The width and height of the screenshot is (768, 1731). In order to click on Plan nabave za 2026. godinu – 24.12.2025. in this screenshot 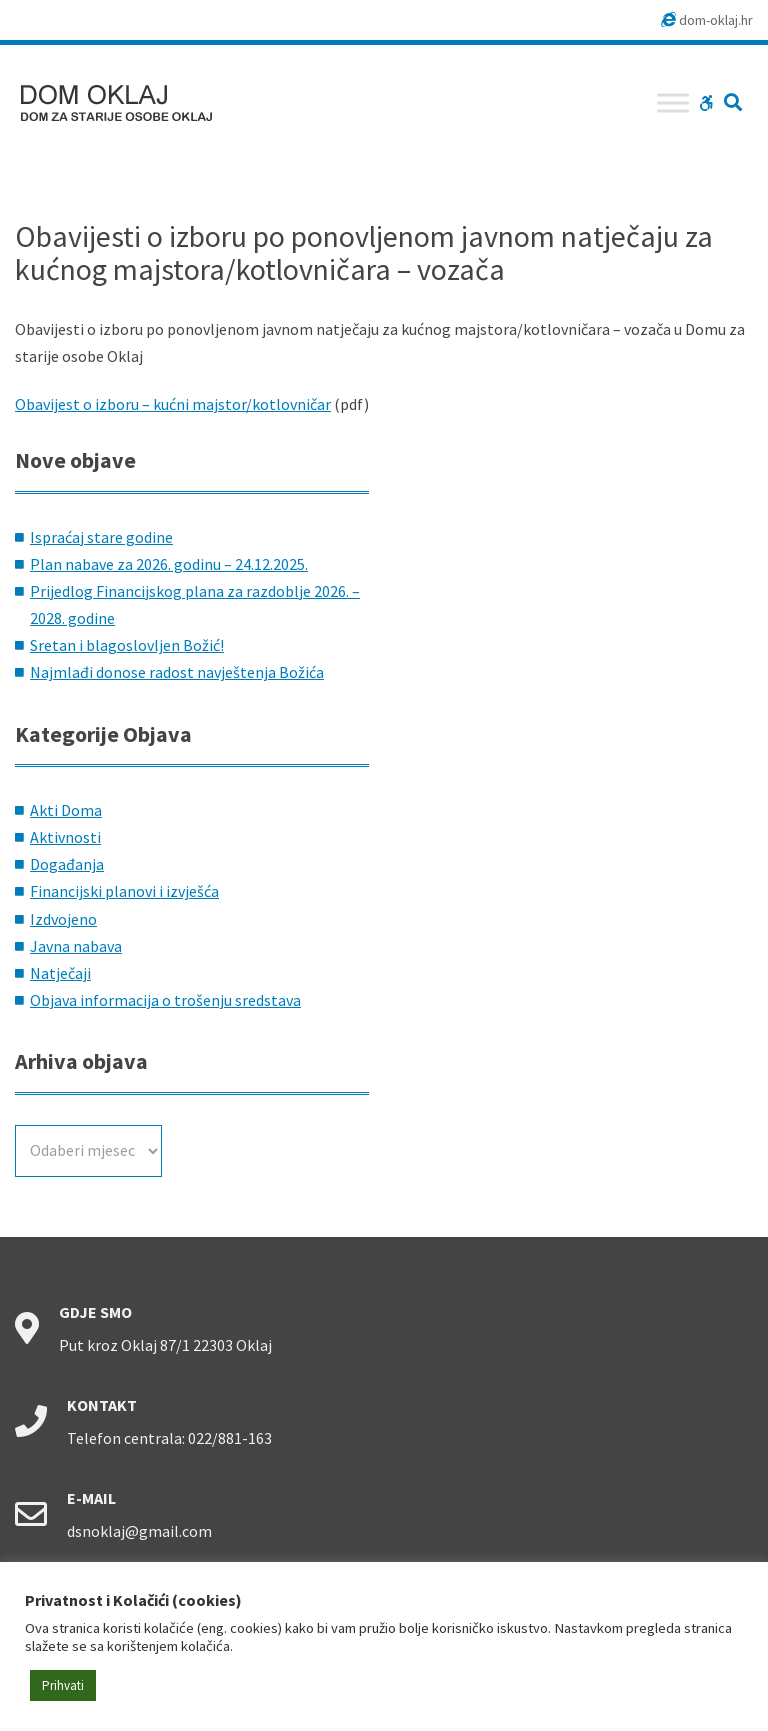, I will do `click(169, 564)`.